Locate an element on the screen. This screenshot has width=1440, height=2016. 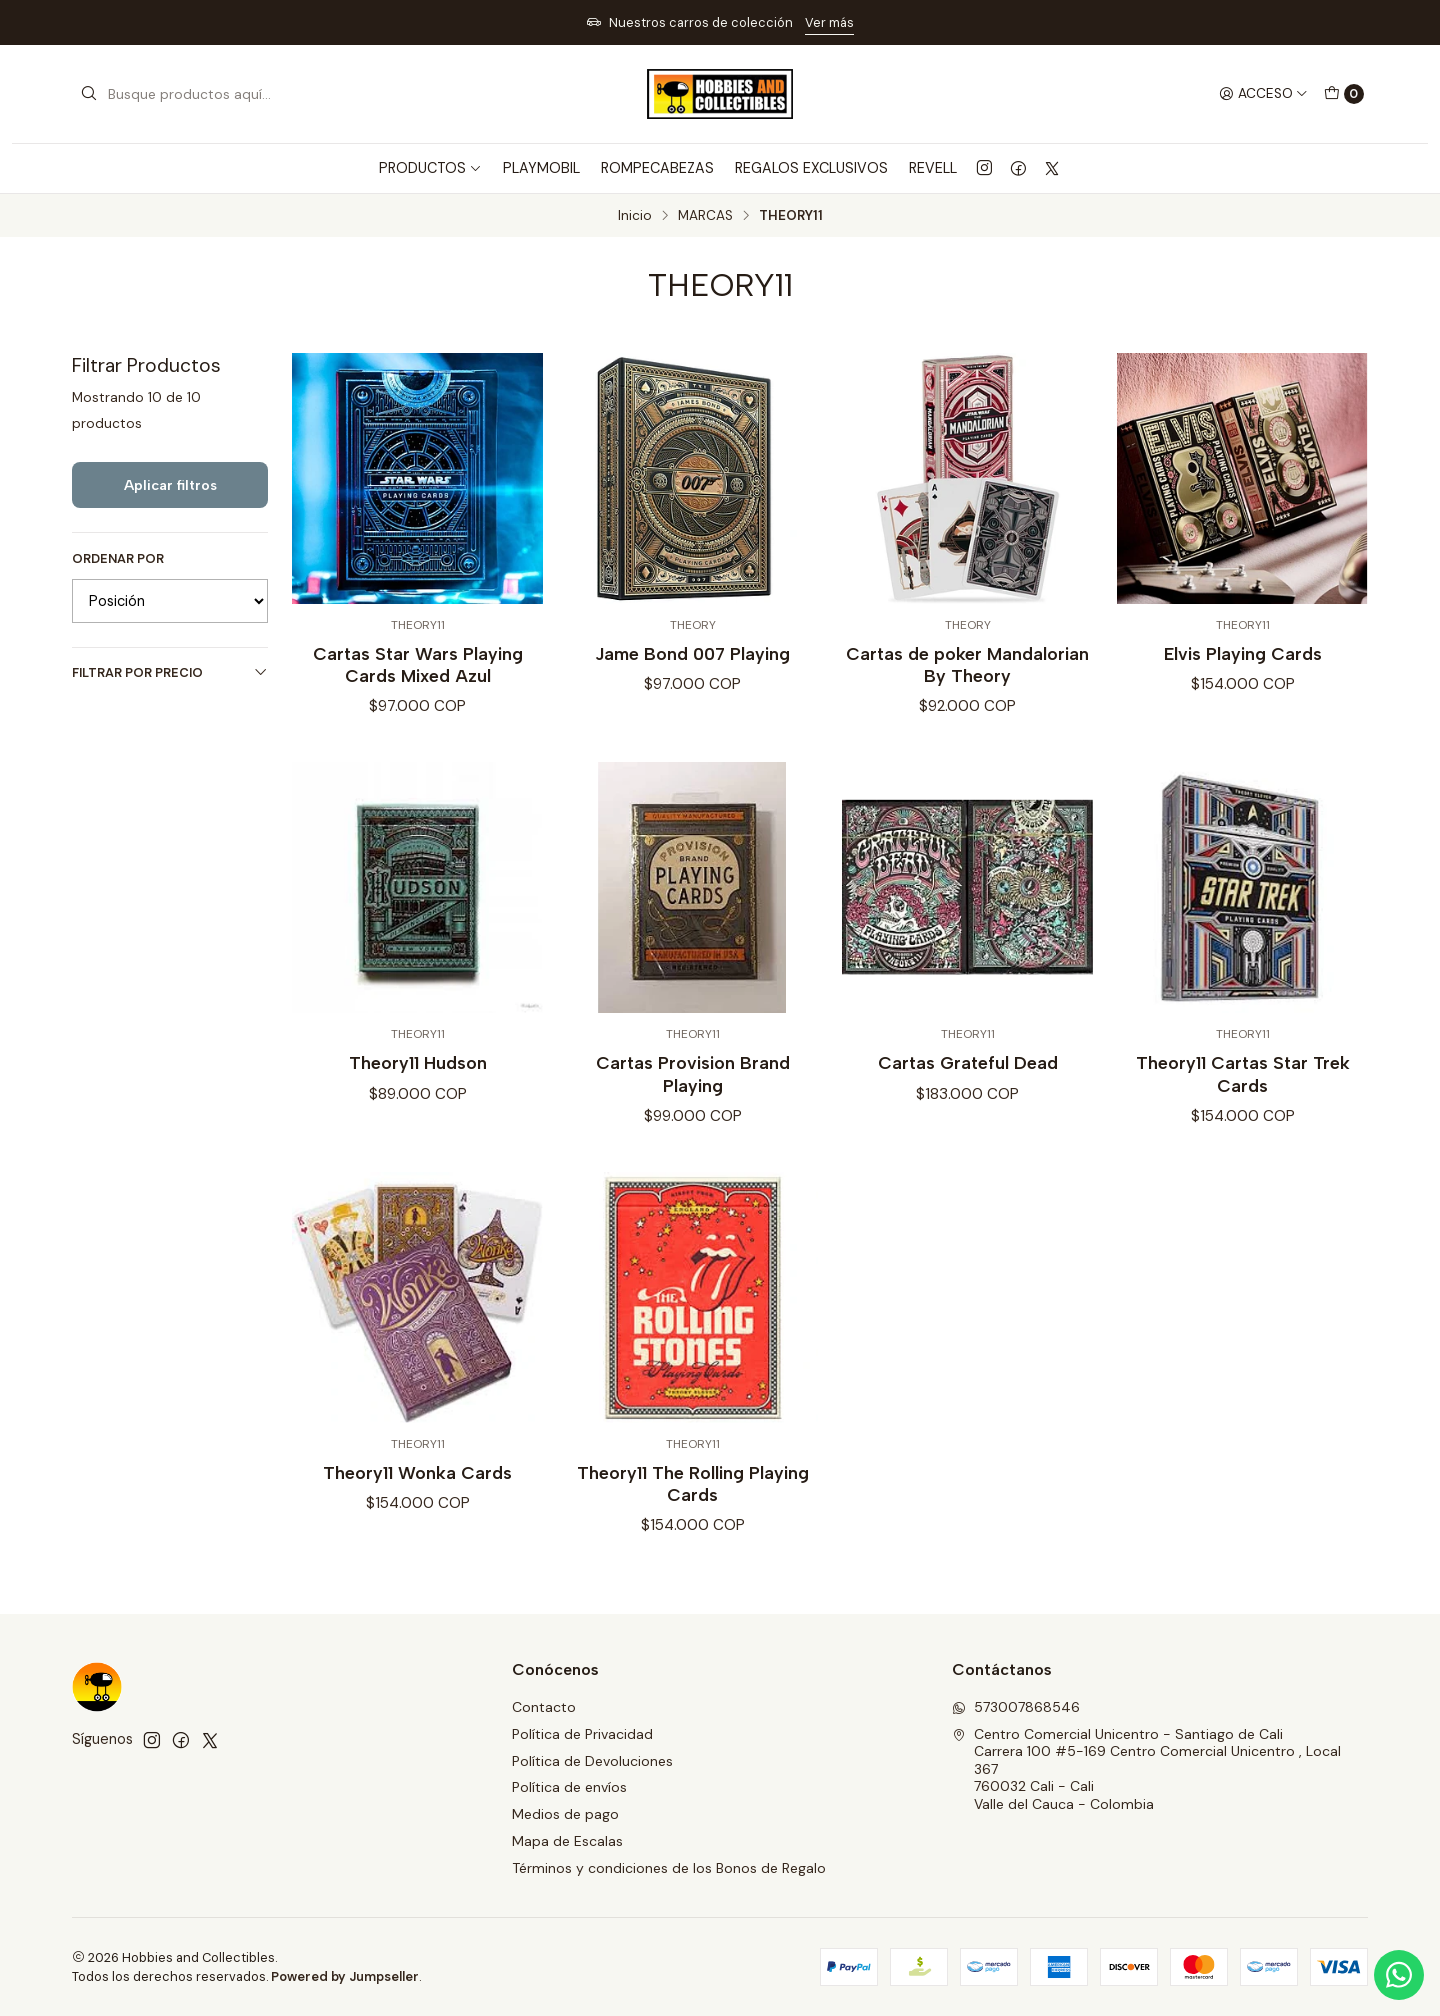
Elvis Playing Cards is located at coordinates (1243, 653).